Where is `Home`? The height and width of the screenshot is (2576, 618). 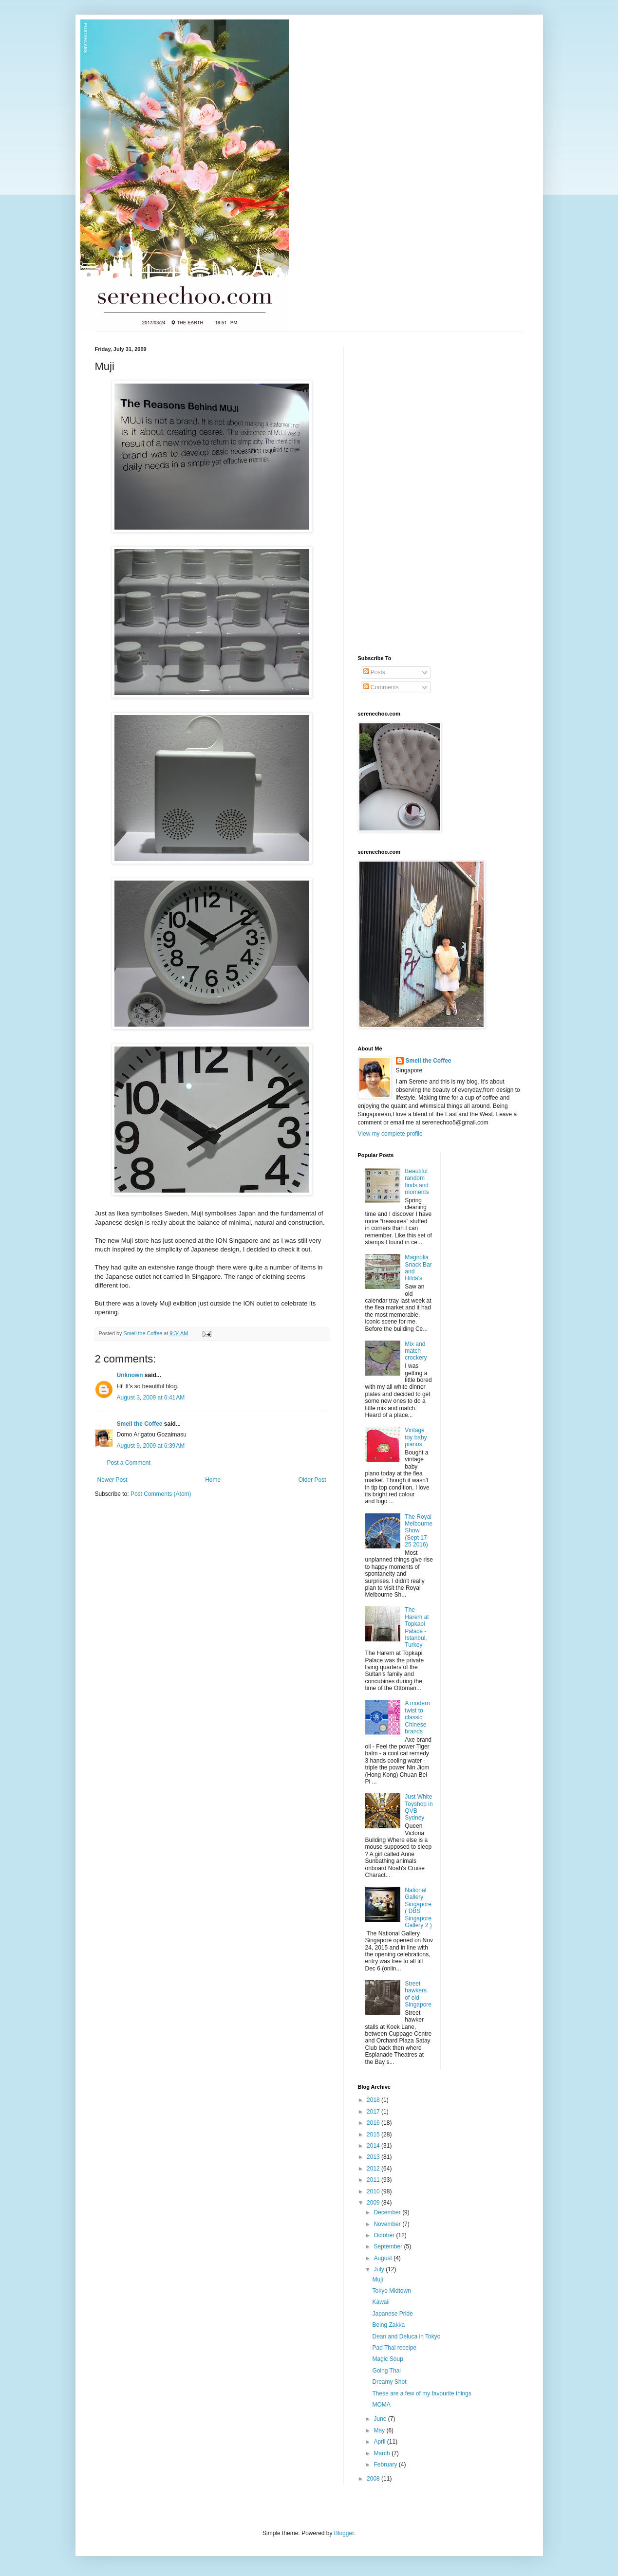
Home is located at coordinates (213, 1479).